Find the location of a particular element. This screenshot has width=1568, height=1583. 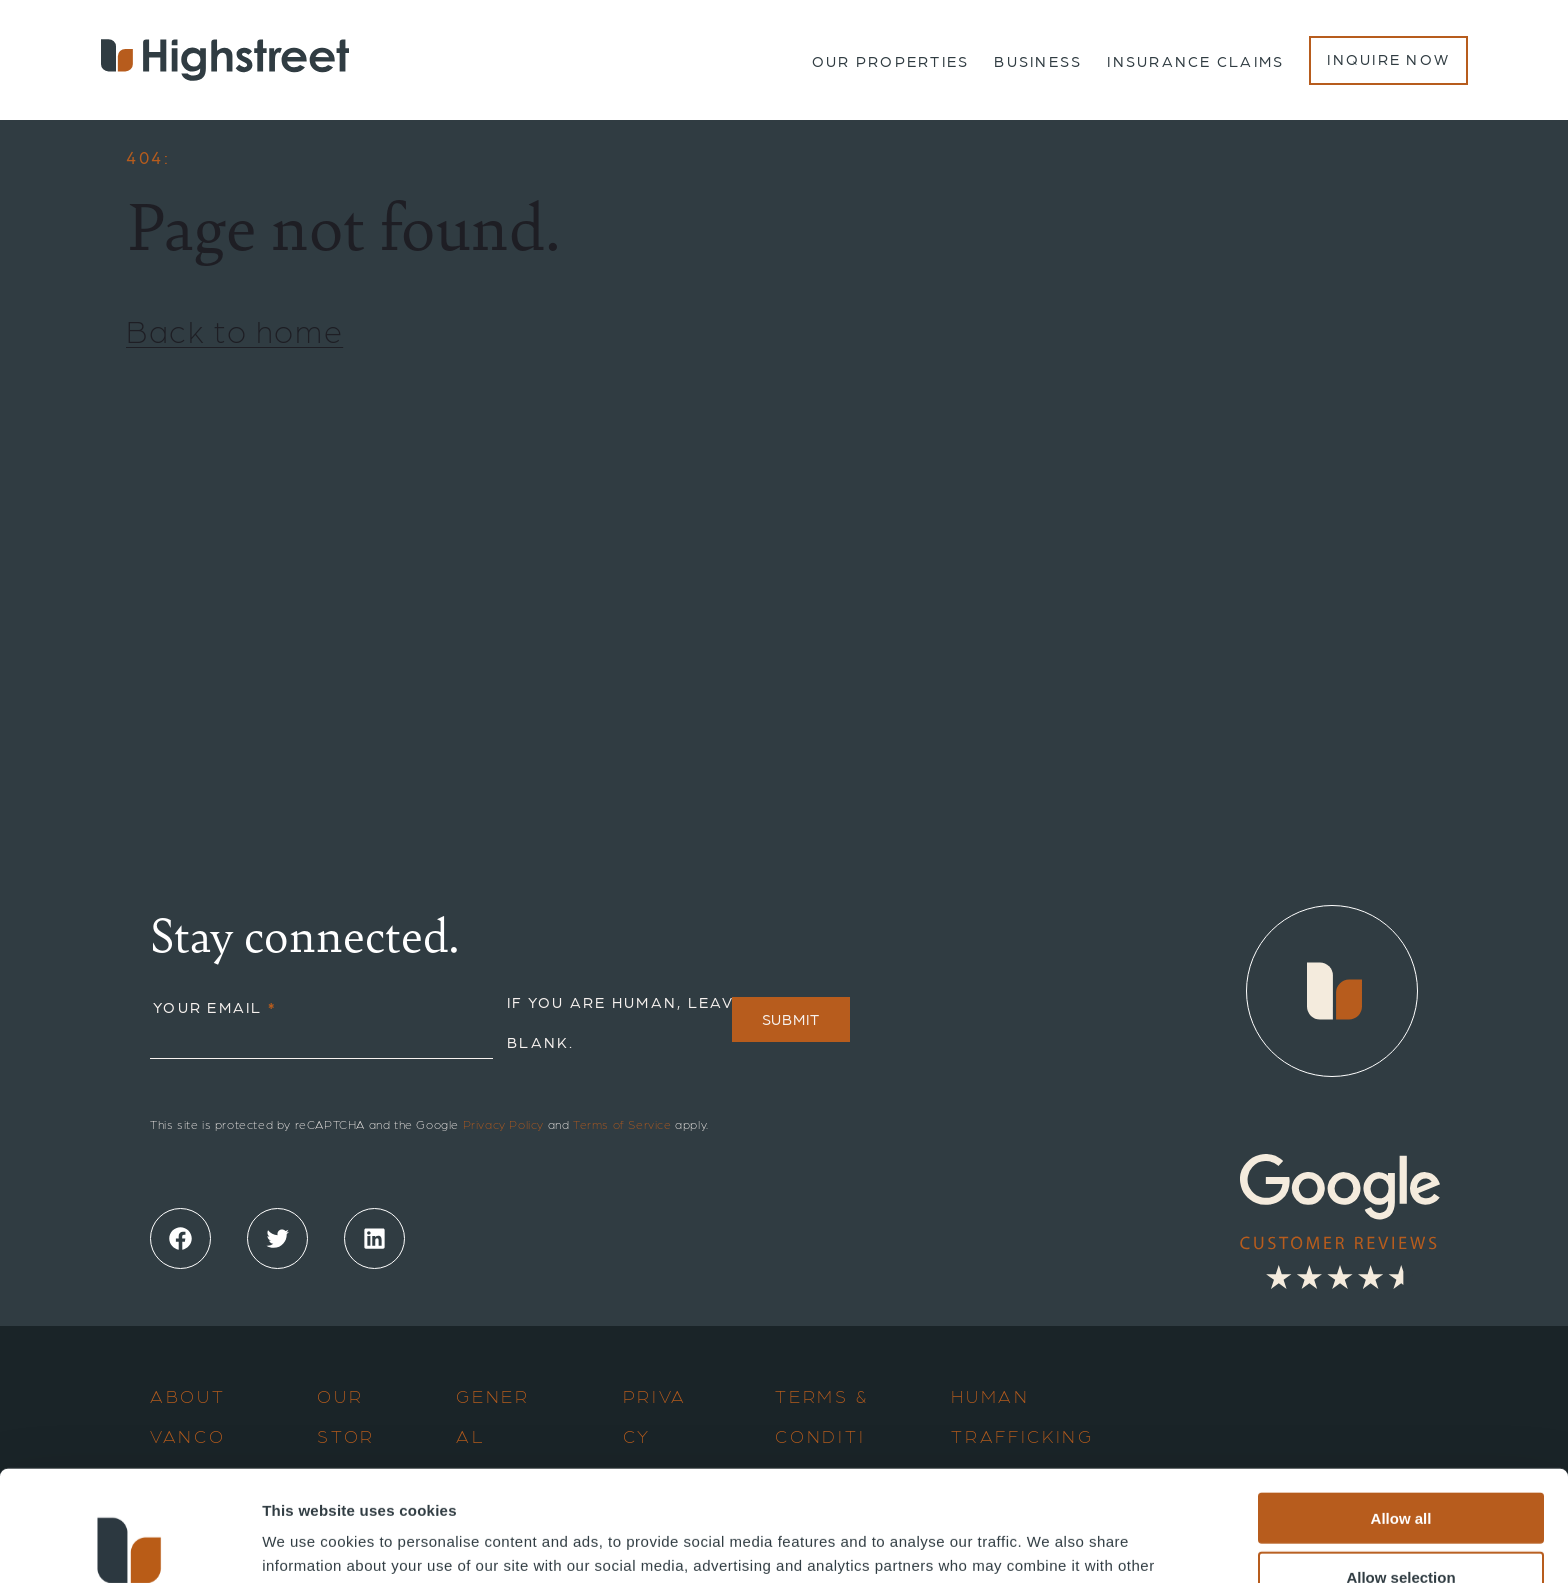

Deny is located at coordinates (1401, 1524).